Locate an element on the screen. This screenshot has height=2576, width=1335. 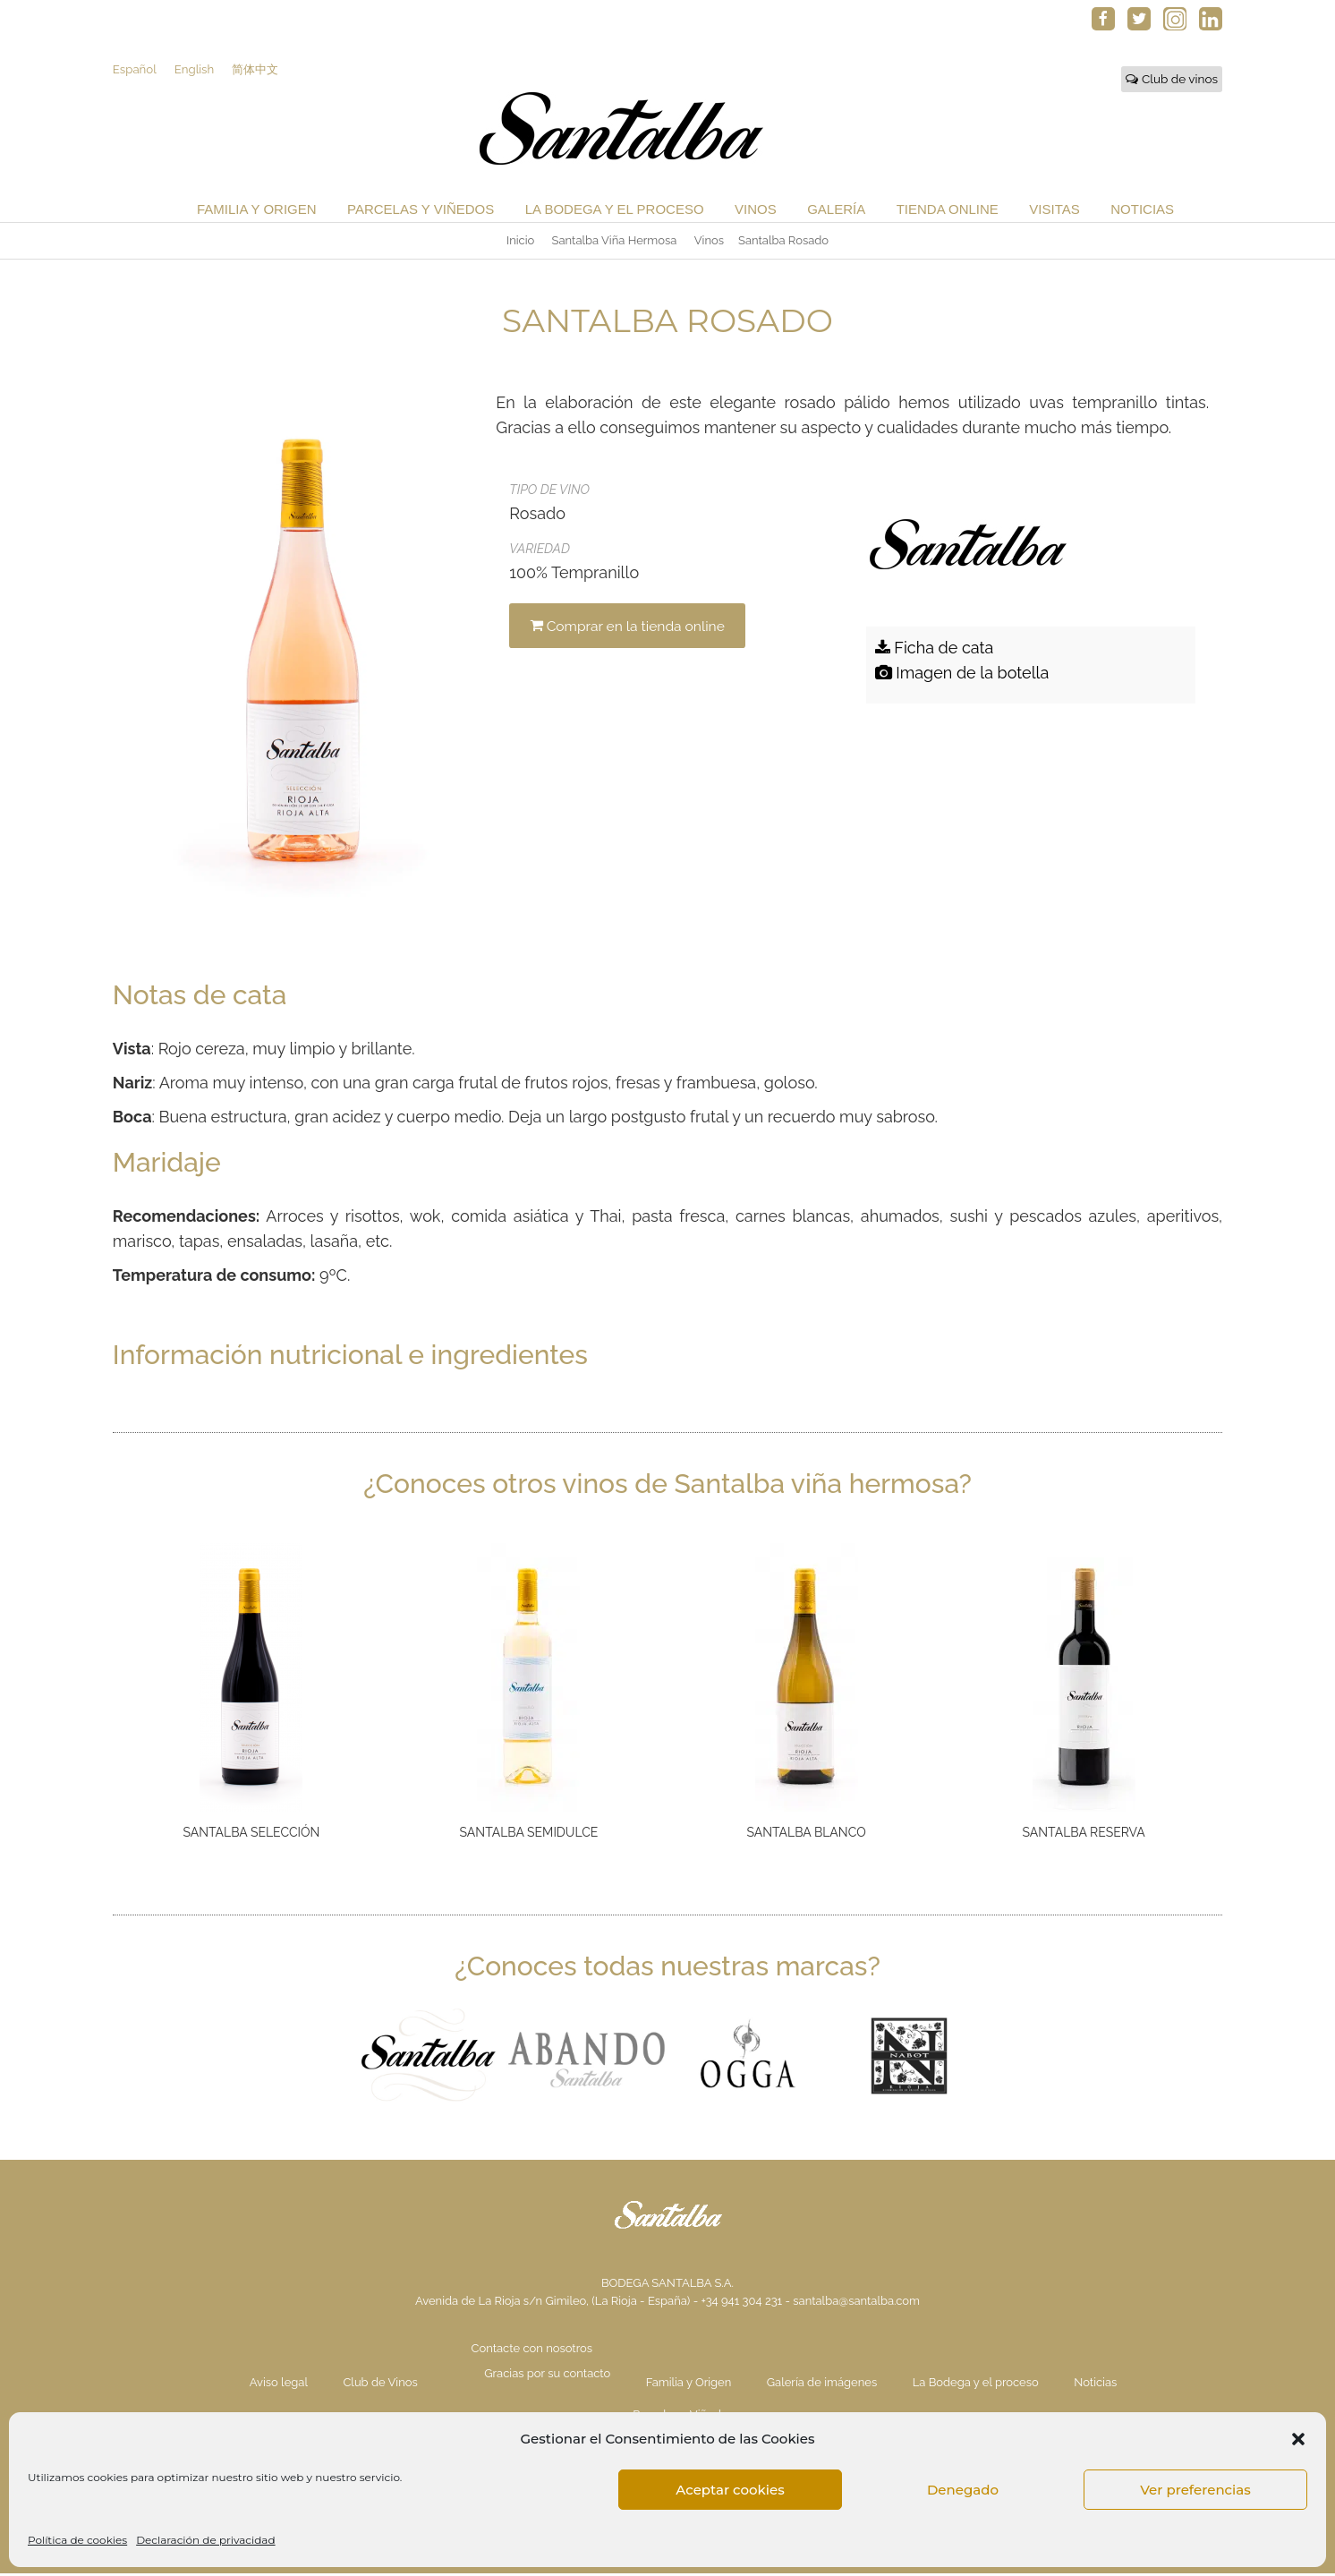
Gracias por su contacto is located at coordinates (547, 2376).